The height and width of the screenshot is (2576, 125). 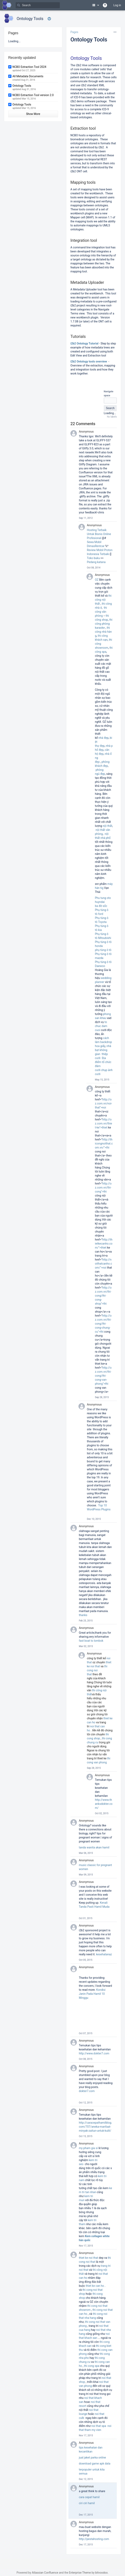 I want to click on download game apk data, so click(x=94, y=2463).